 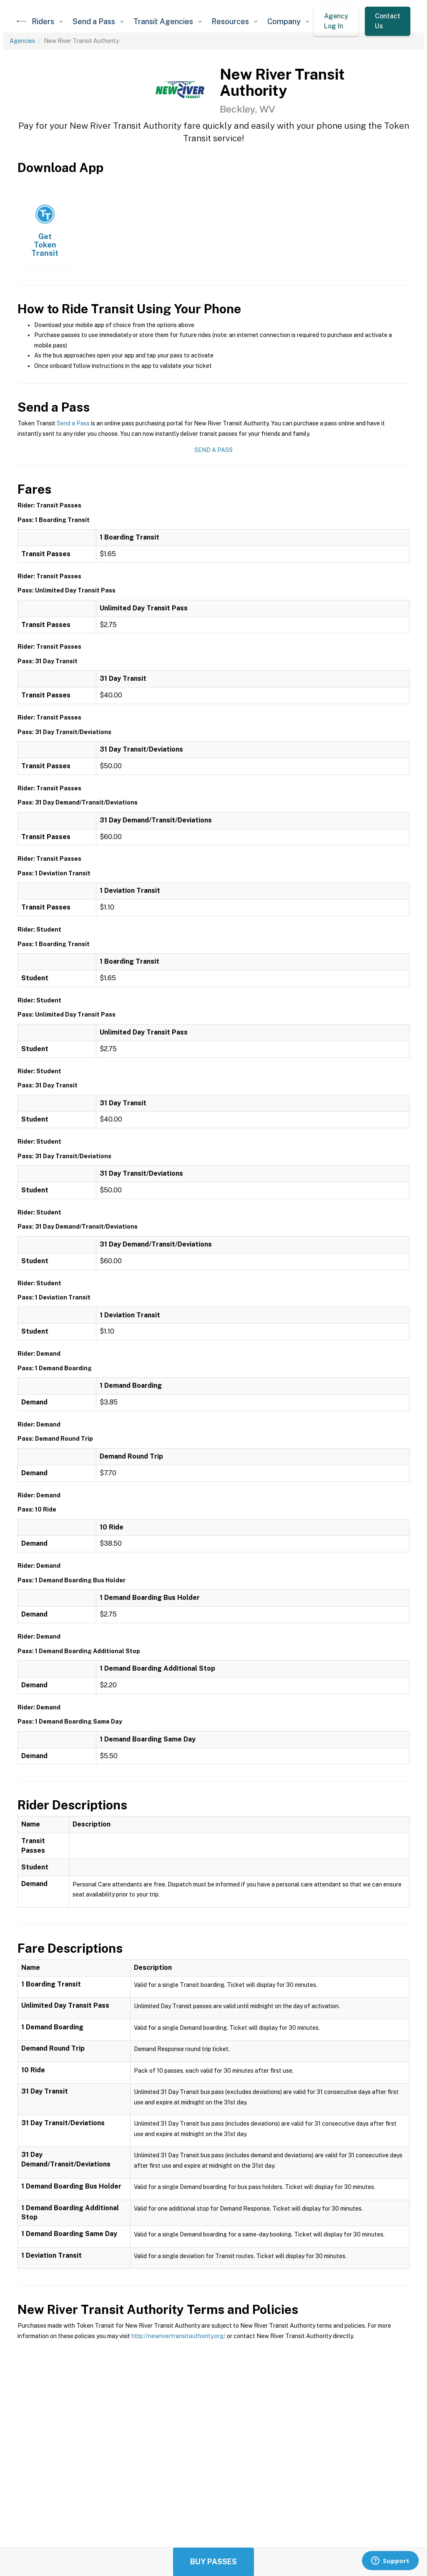 What do you see at coordinates (73, 423) in the screenshot?
I see `Send a Pass` at bounding box center [73, 423].